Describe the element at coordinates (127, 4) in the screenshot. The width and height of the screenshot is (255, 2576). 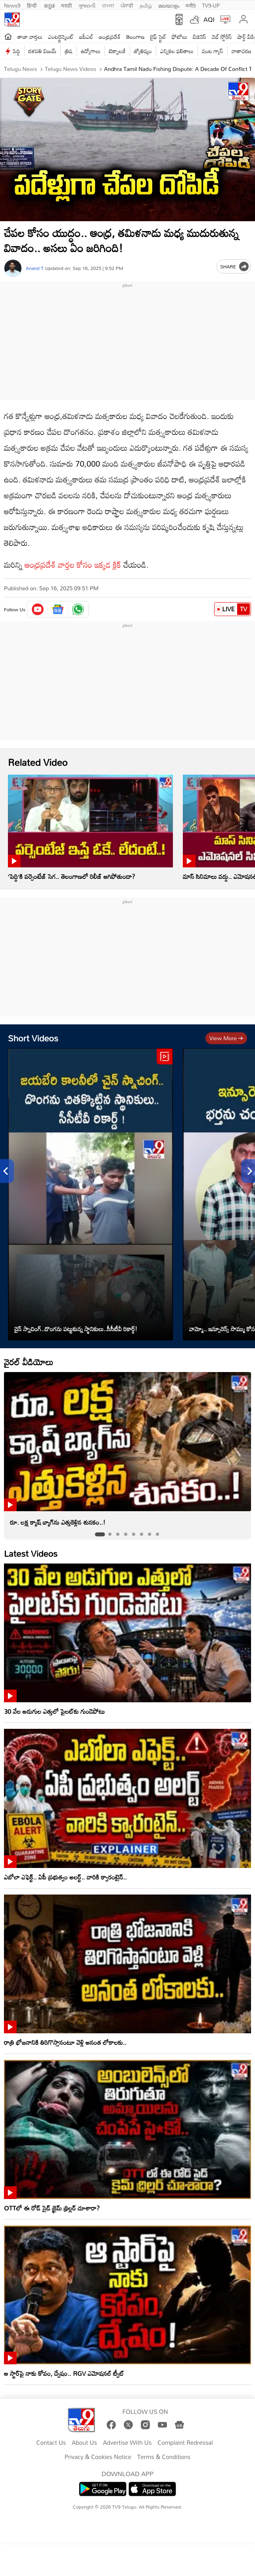
I see `ਪੰਜਾਬੀ` at that location.